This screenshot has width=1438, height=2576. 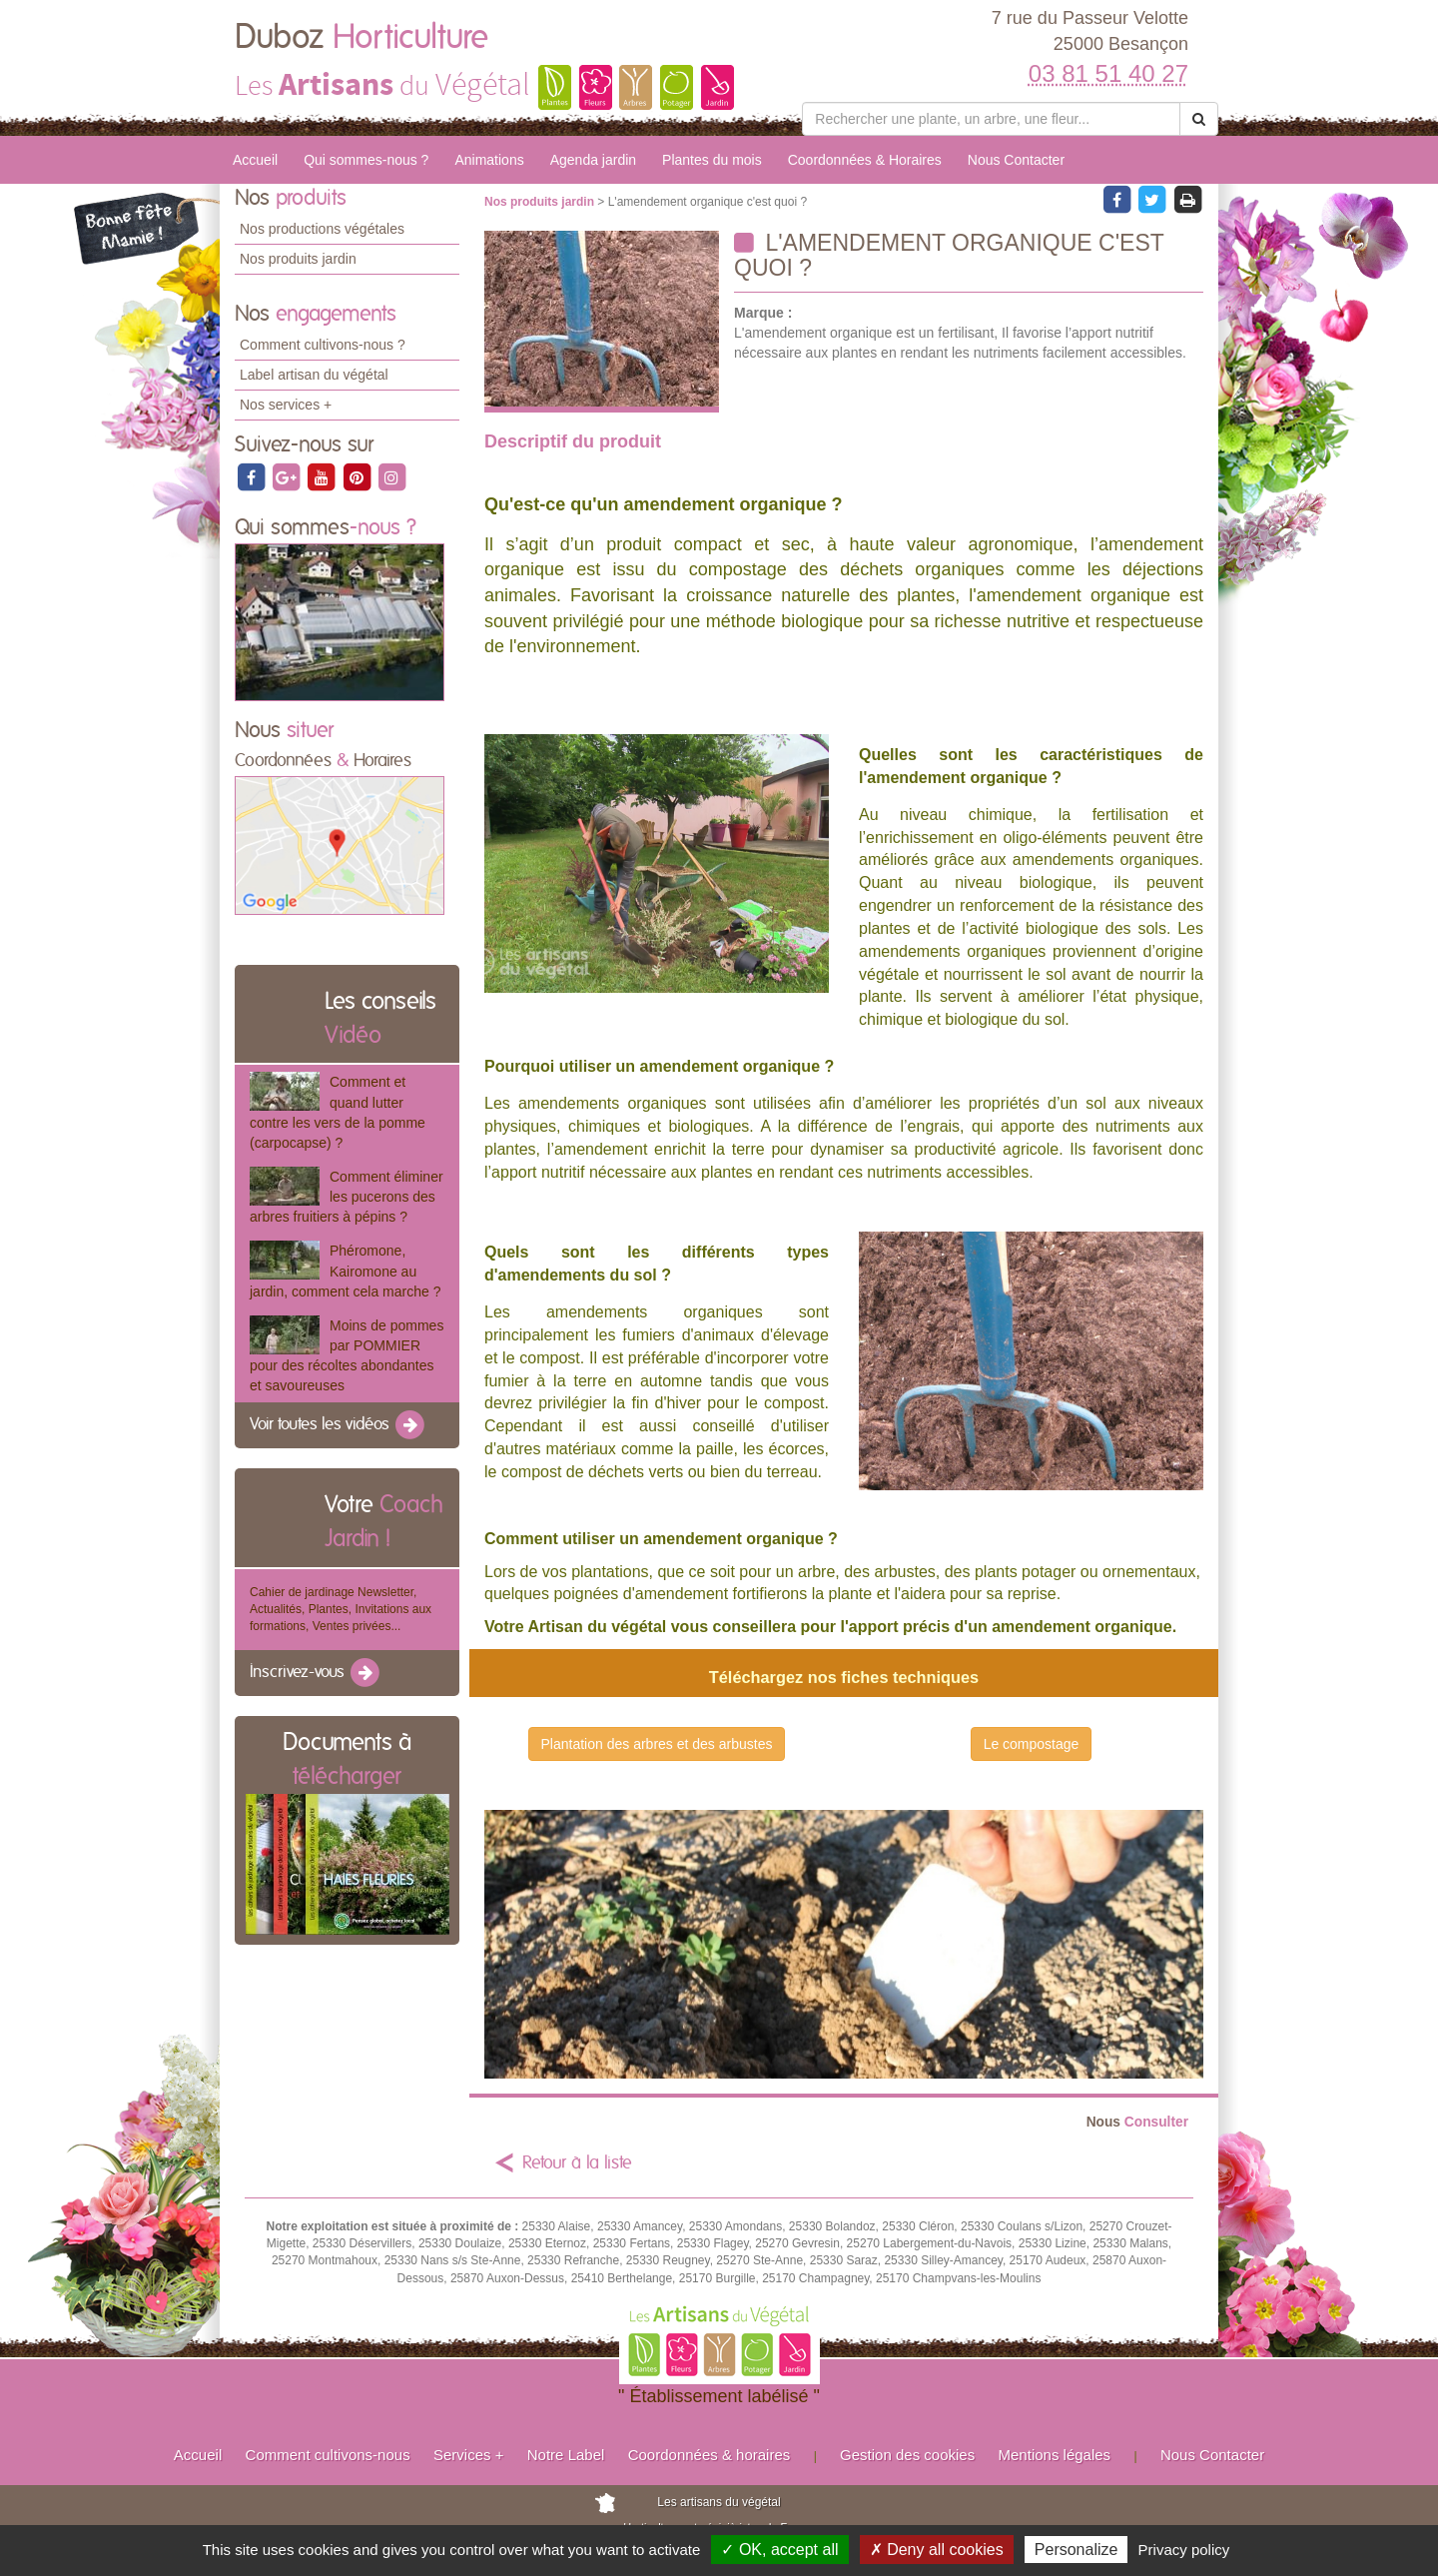 I want to click on Coordonnées & Horaires, so click(x=865, y=160).